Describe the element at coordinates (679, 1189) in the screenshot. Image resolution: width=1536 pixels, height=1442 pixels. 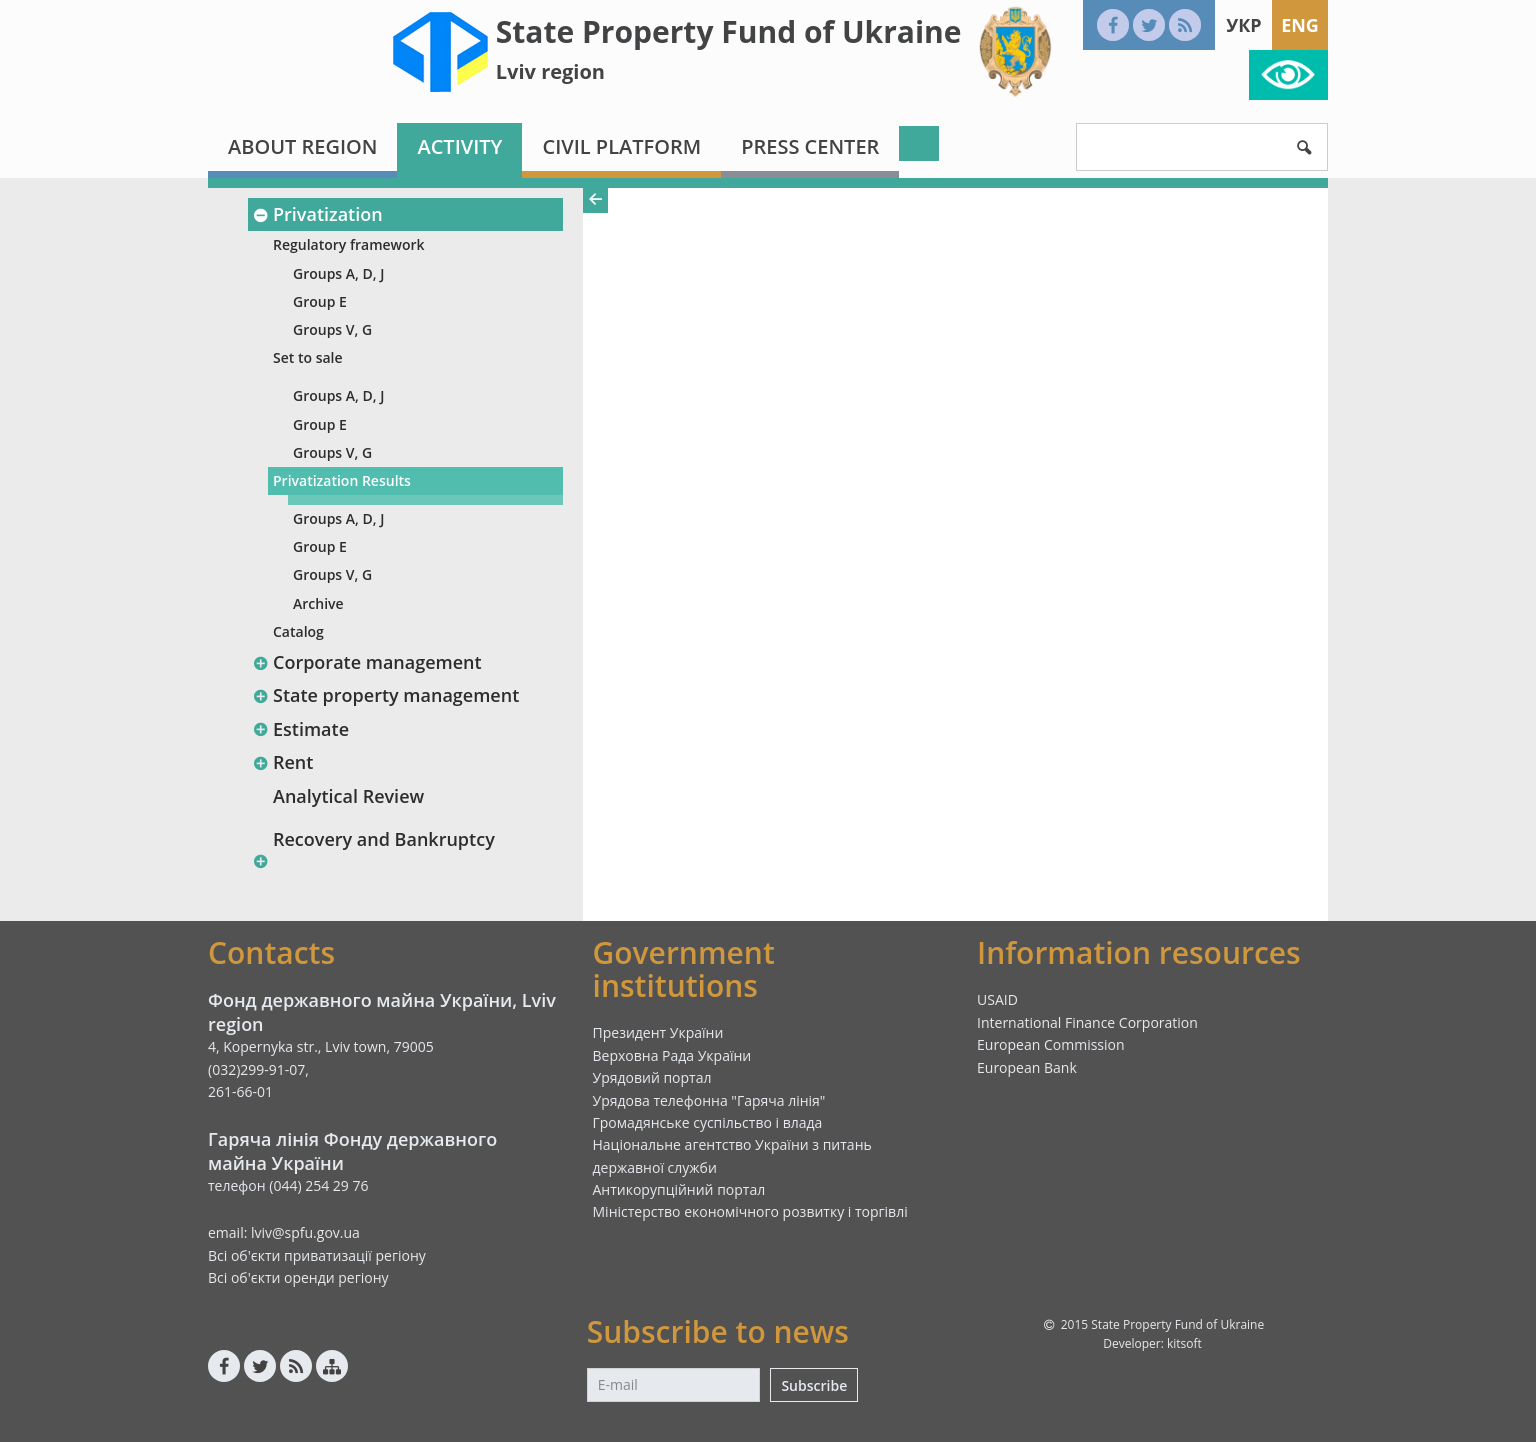
I see `Антикорупційний портал` at that location.